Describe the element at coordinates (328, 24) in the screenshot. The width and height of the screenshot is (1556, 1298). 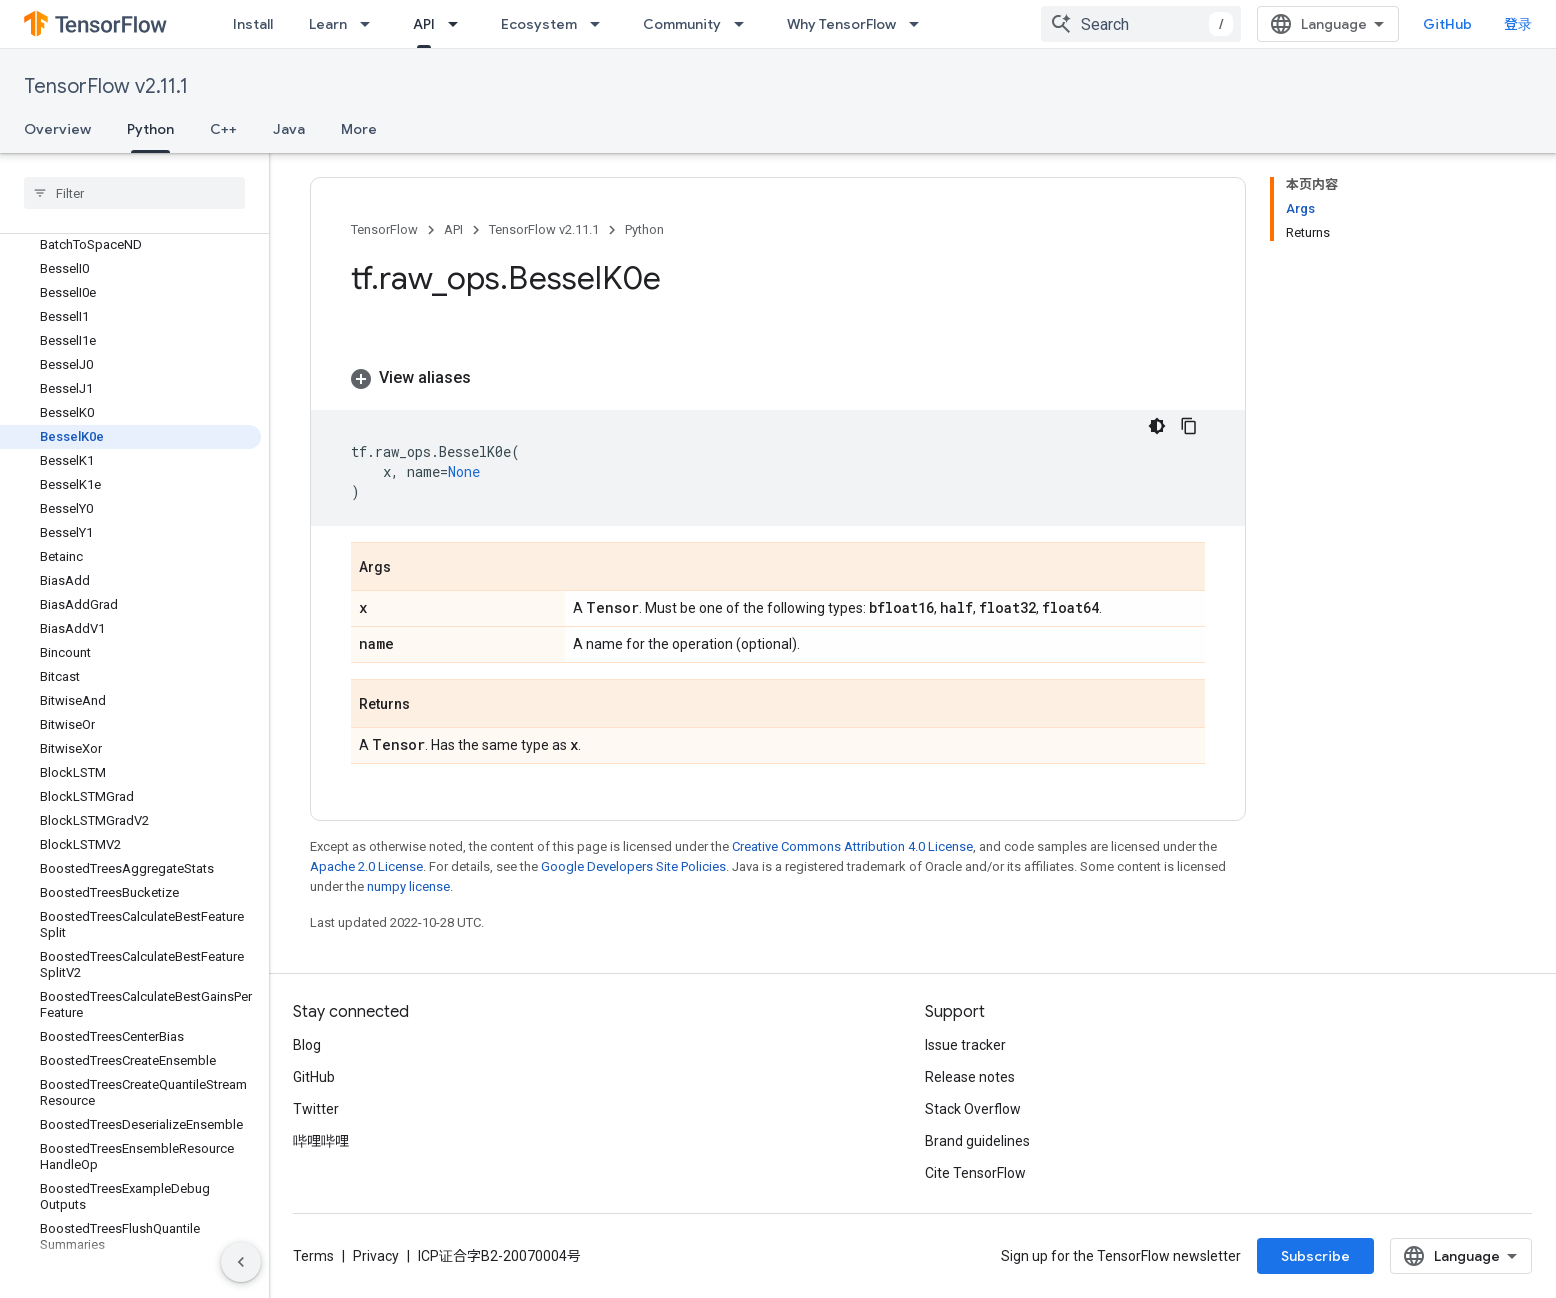
I see `Learn` at that location.